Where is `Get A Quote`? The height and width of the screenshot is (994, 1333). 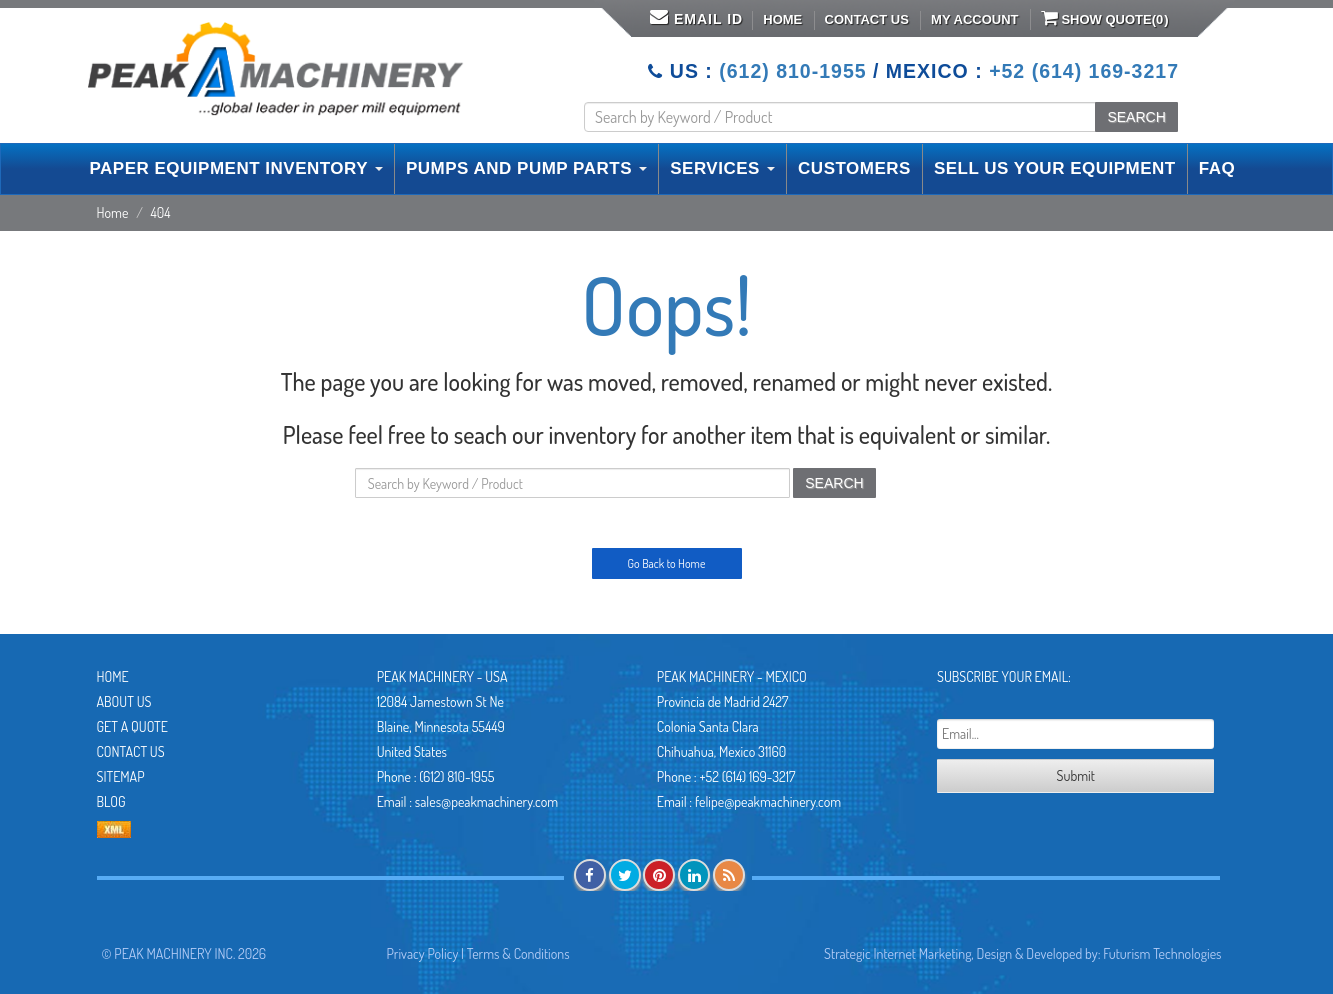 Get A Quote is located at coordinates (132, 726).